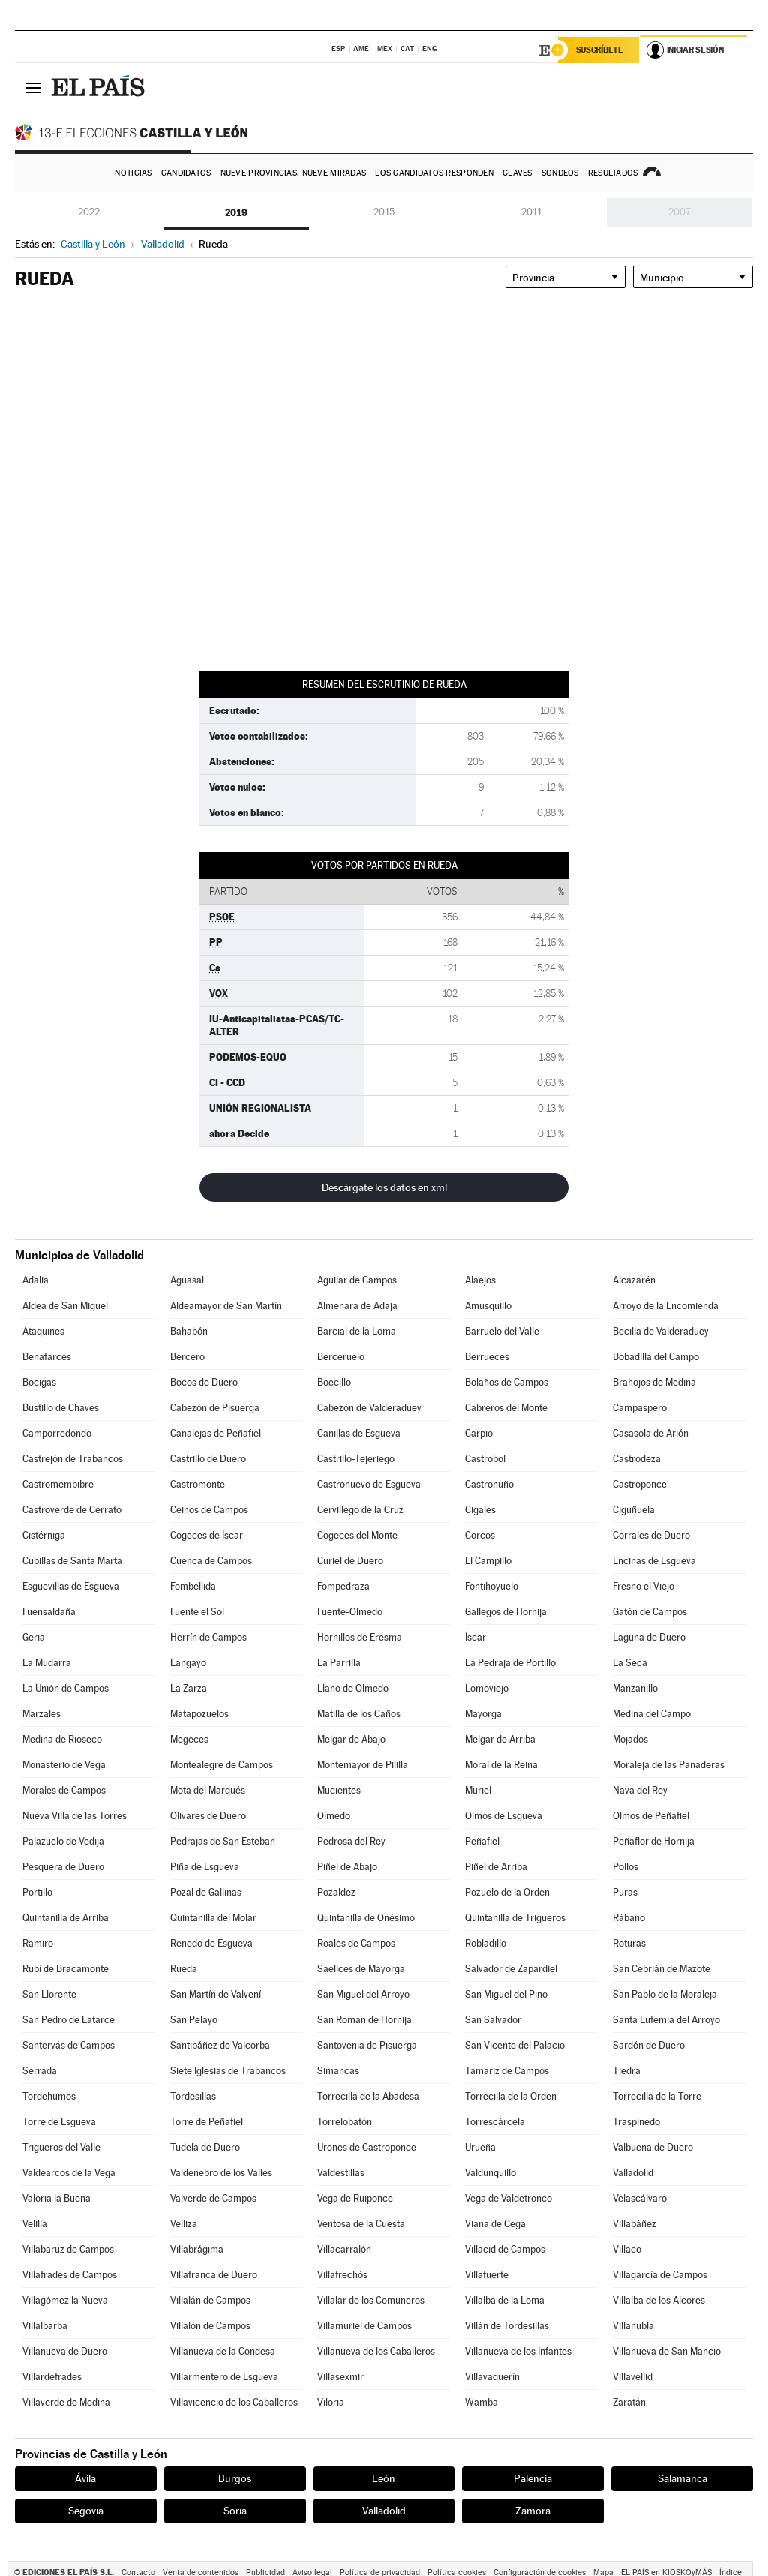  I want to click on Valdunquillo, so click(490, 2172).